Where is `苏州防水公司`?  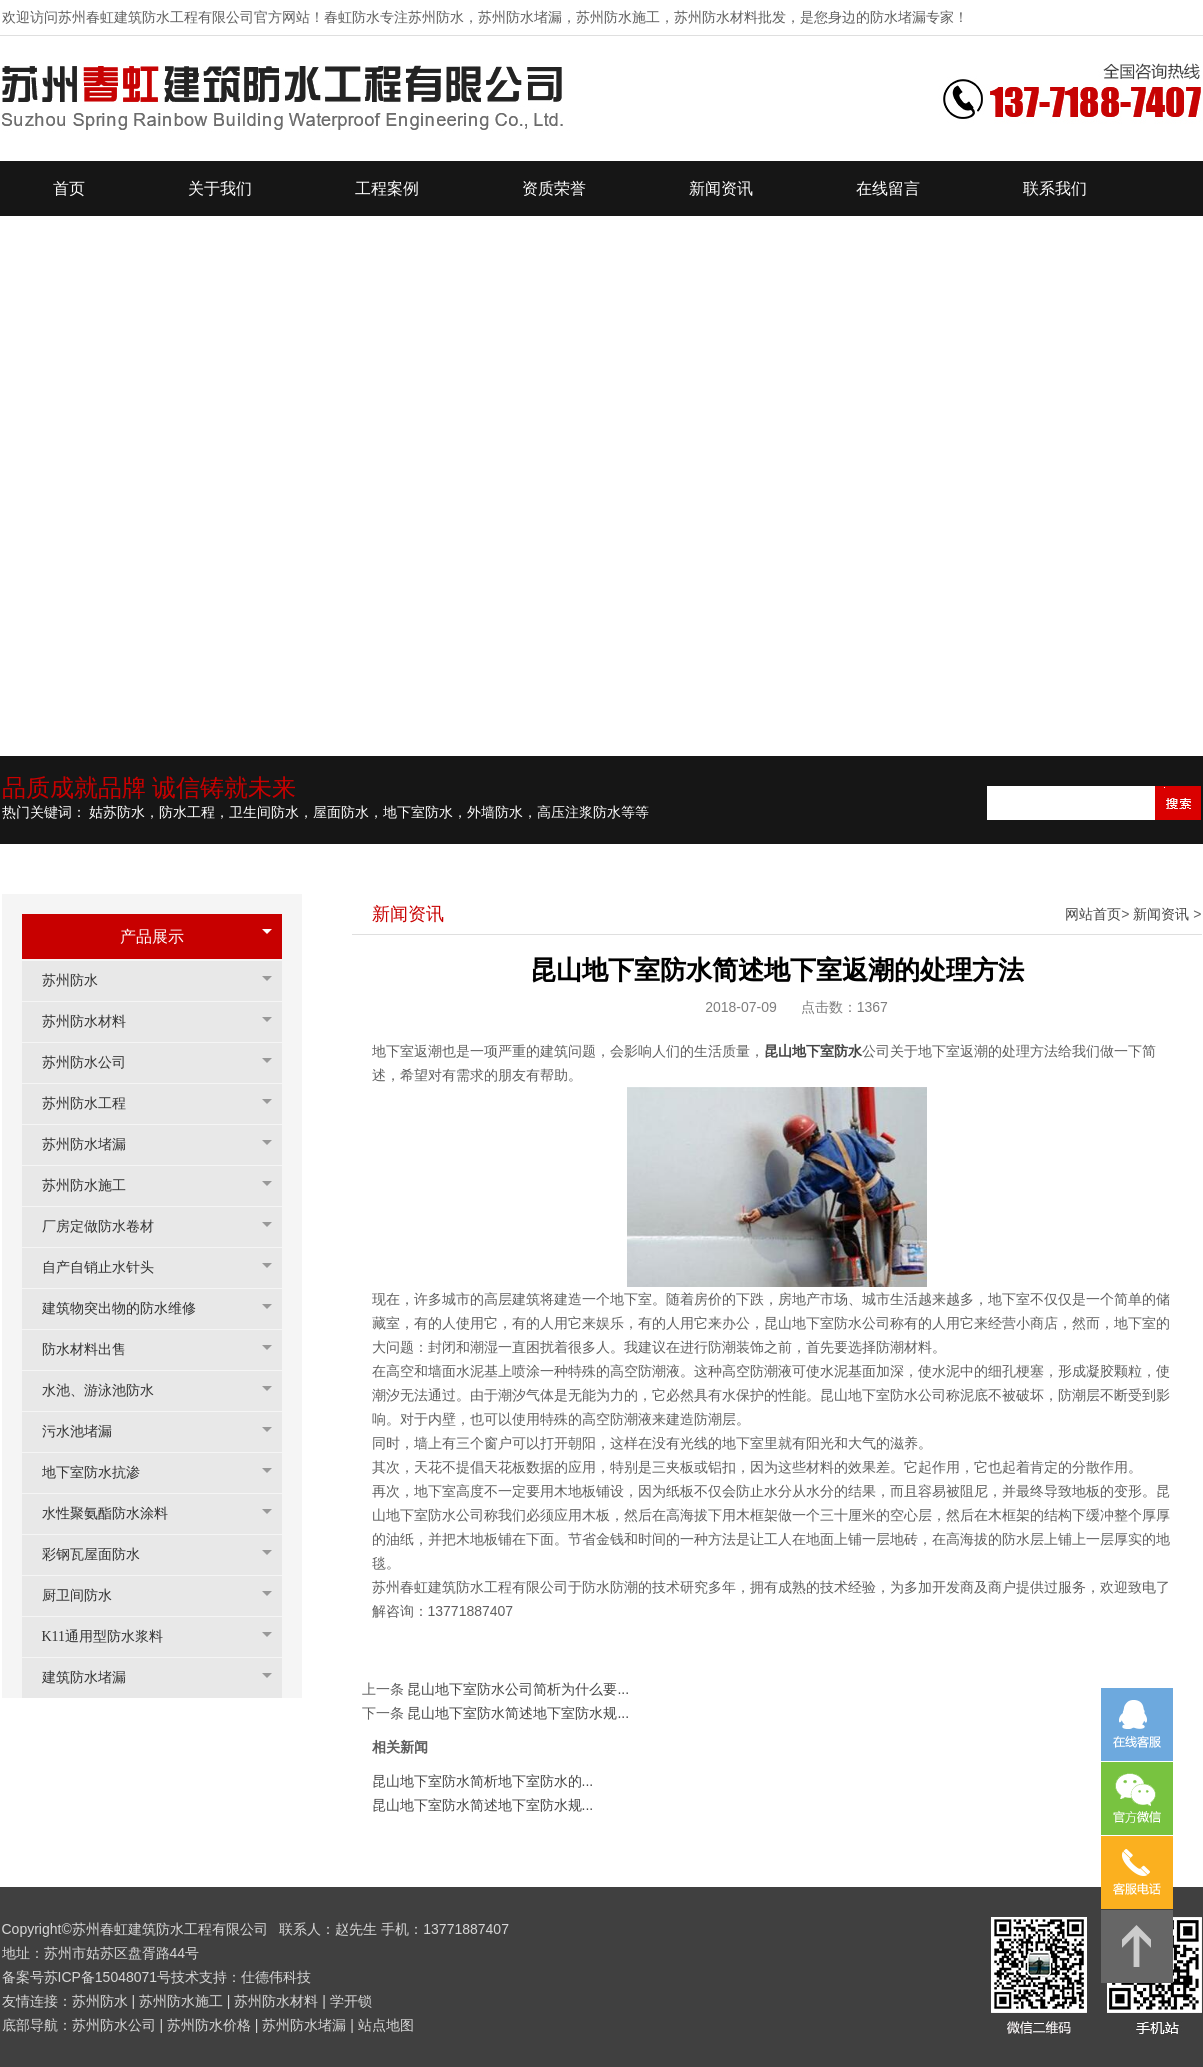 苏州防水公司 is located at coordinates (94, 1062).